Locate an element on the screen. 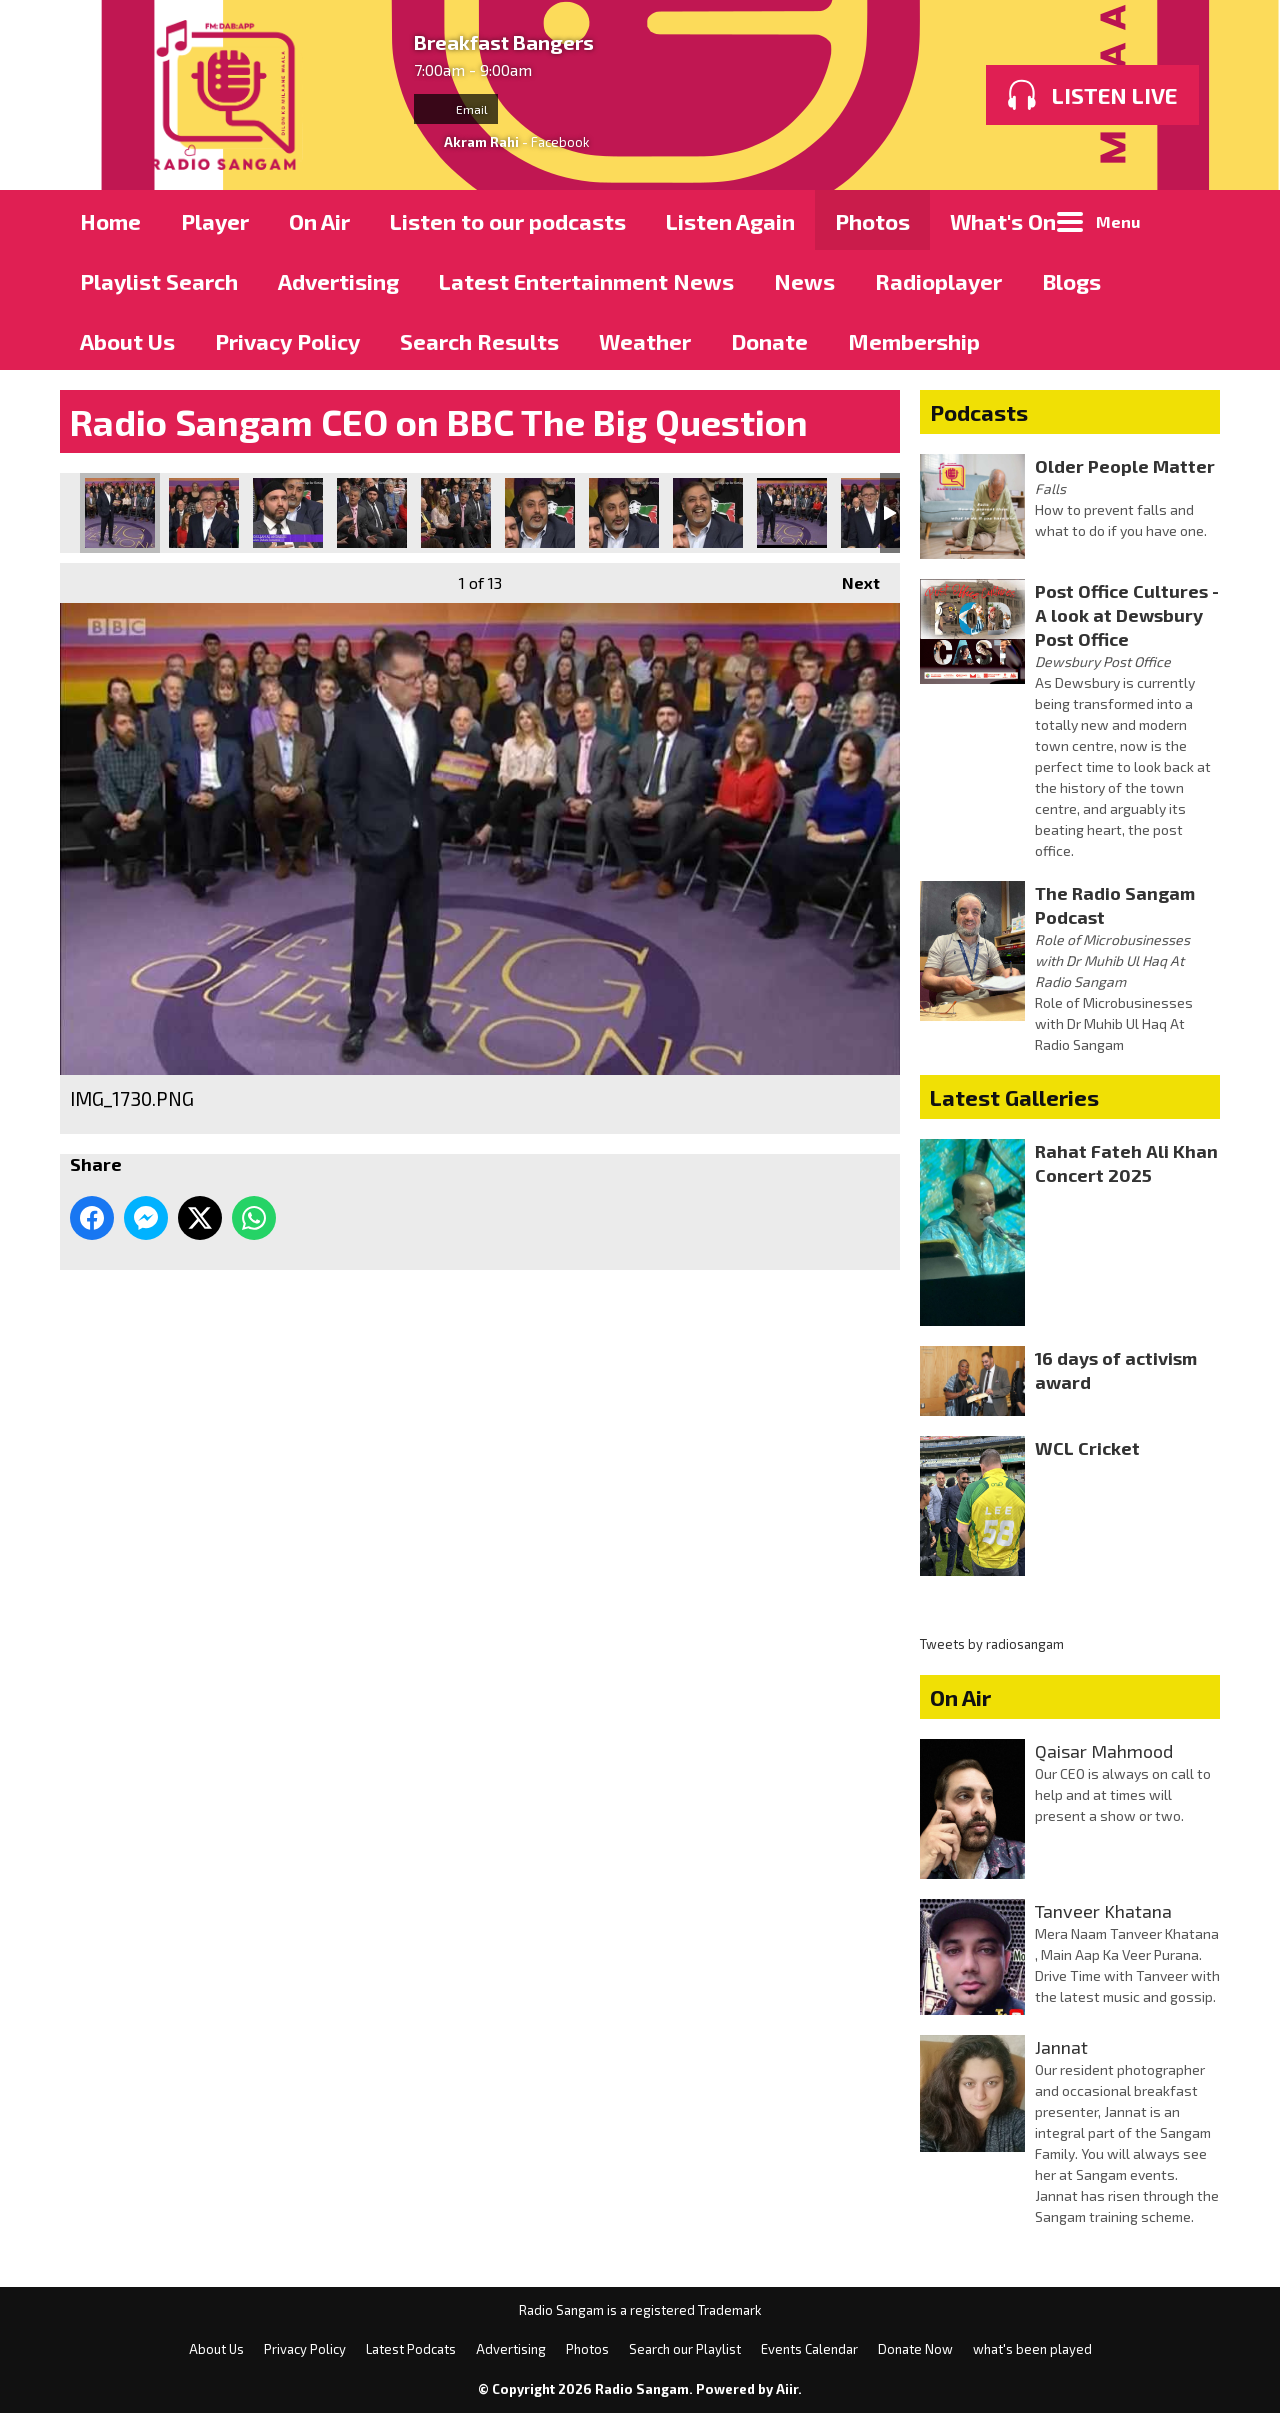 Image resolution: width=1280 pixels, height=2413 pixels. Listen to our podcasts is located at coordinates (508, 221).